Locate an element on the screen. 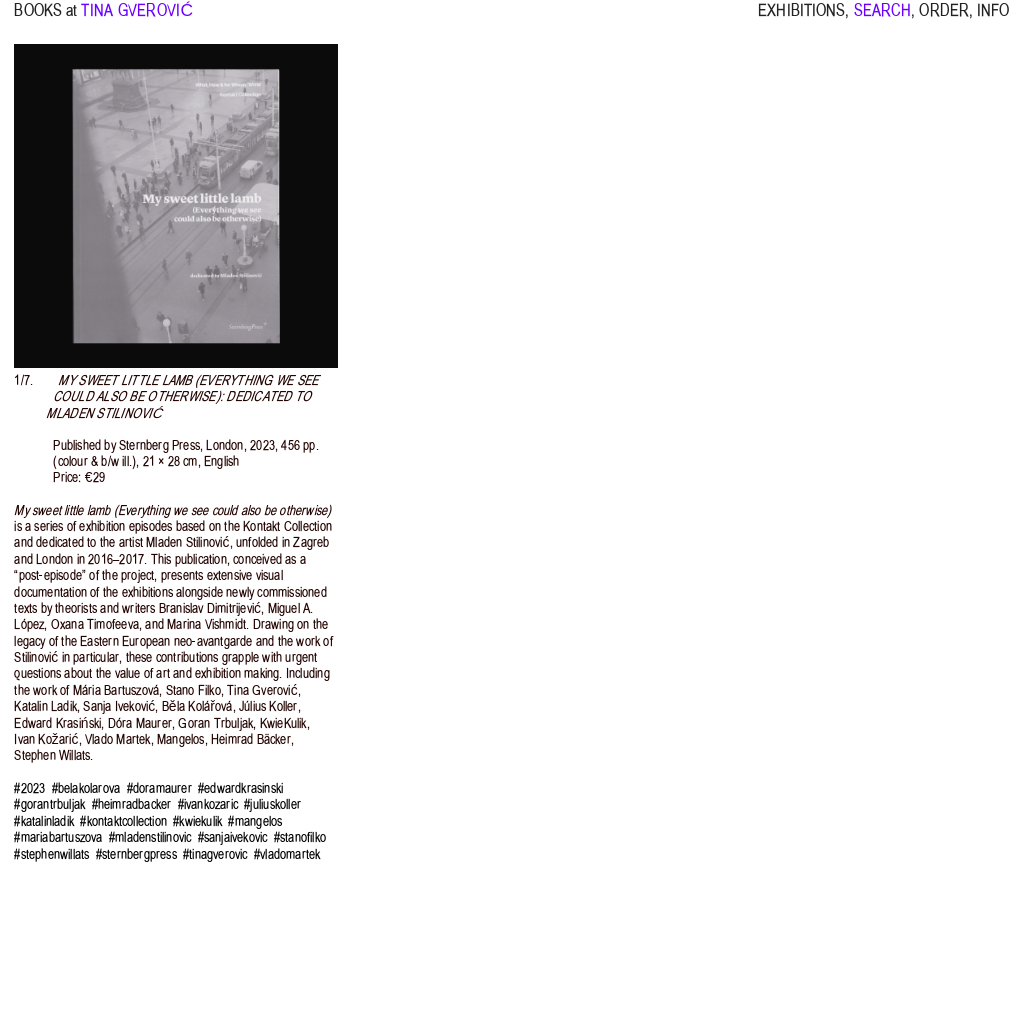 The height and width of the screenshot is (1023, 1024). #juliuskoller is located at coordinates (272, 804).